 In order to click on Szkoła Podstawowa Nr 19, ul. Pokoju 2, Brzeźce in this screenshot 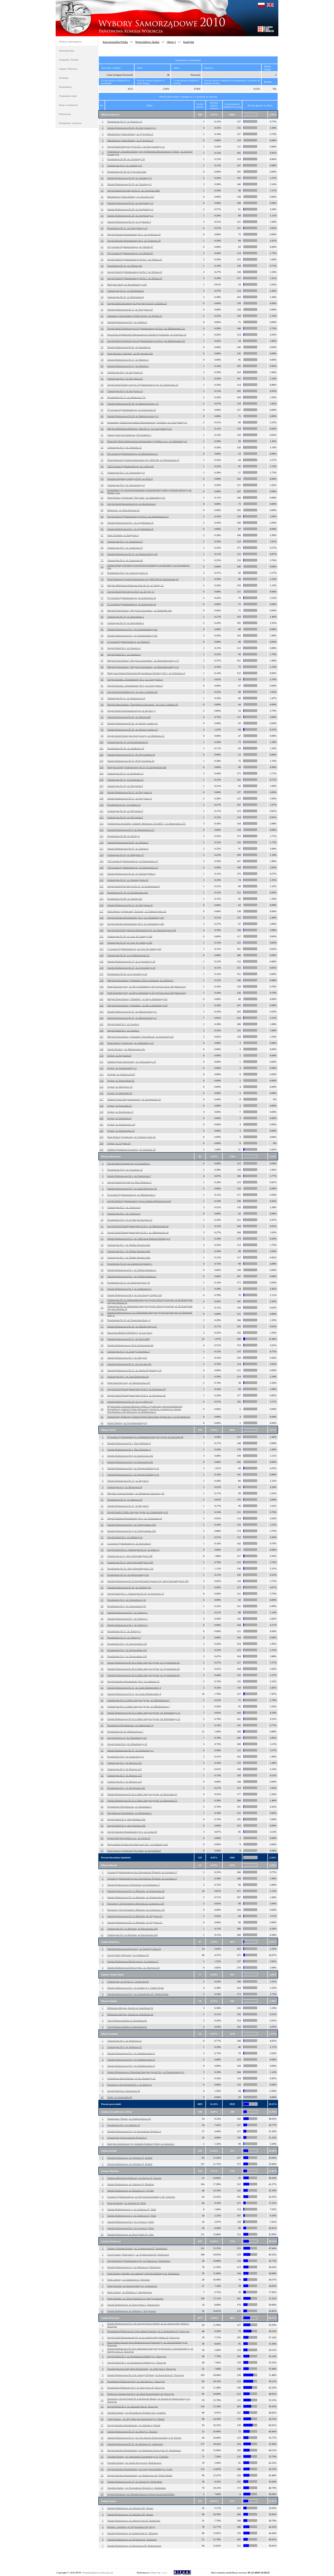, I will do `click(132, 2431)`.